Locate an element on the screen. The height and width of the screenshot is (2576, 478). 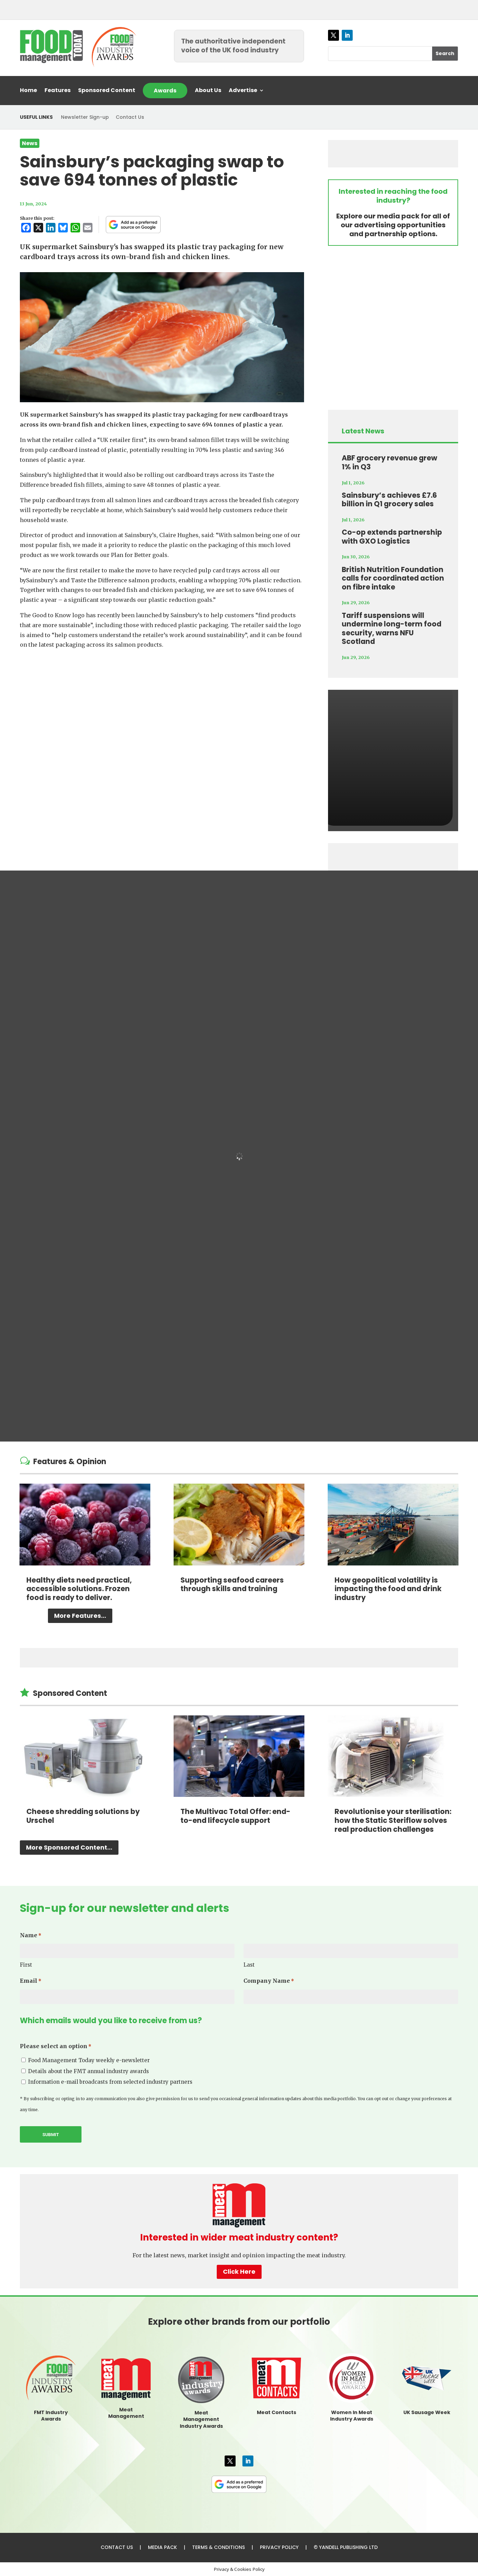
How geopolitical volatility is impacting the food and drink industry is located at coordinates (388, 1588).